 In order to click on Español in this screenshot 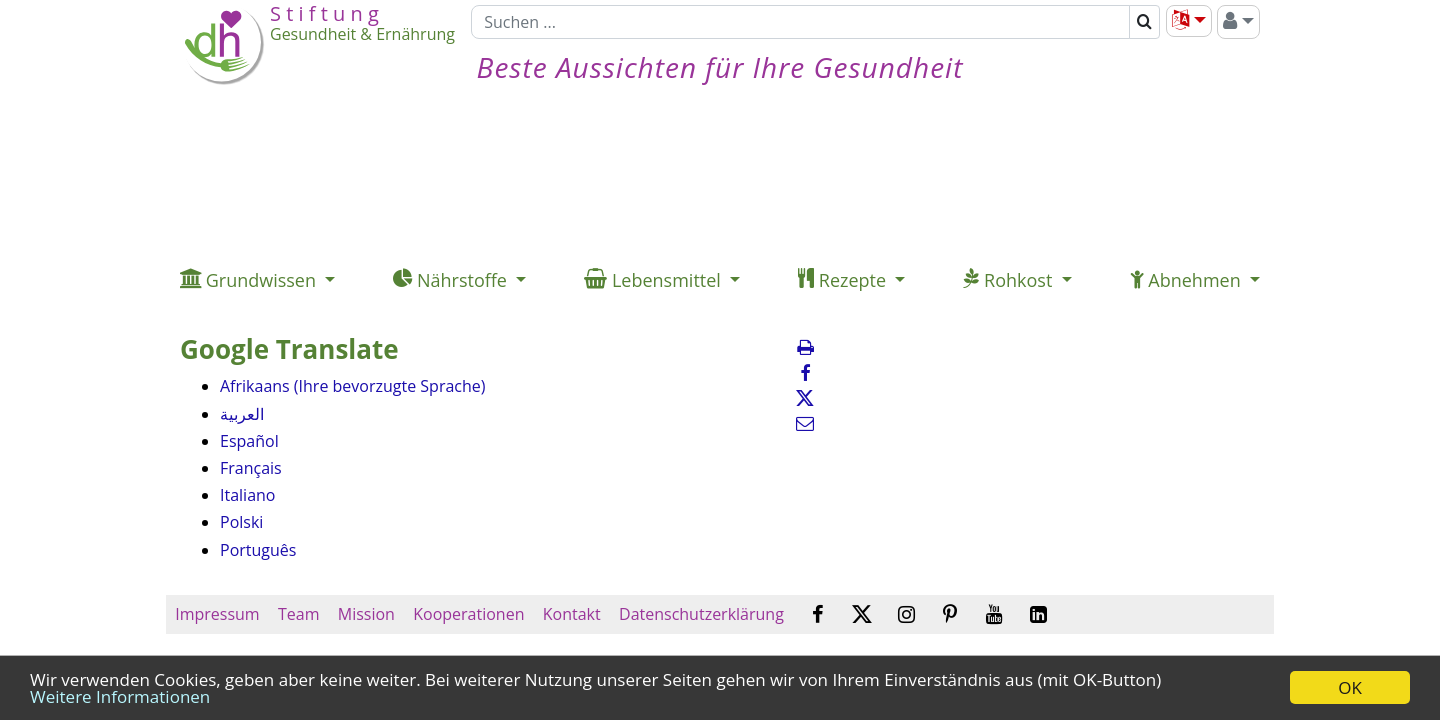, I will do `click(249, 441)`.